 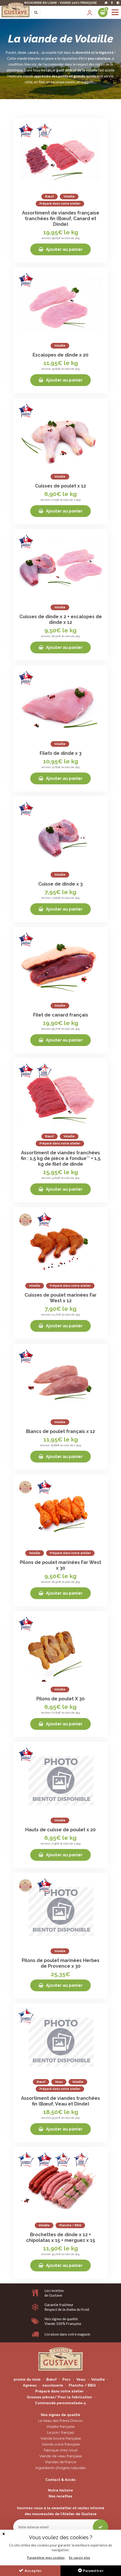 What do you see at coordinates (53, 2385) in the screenshot?
I see `saucisserie` at bounding box center [53, 2385].